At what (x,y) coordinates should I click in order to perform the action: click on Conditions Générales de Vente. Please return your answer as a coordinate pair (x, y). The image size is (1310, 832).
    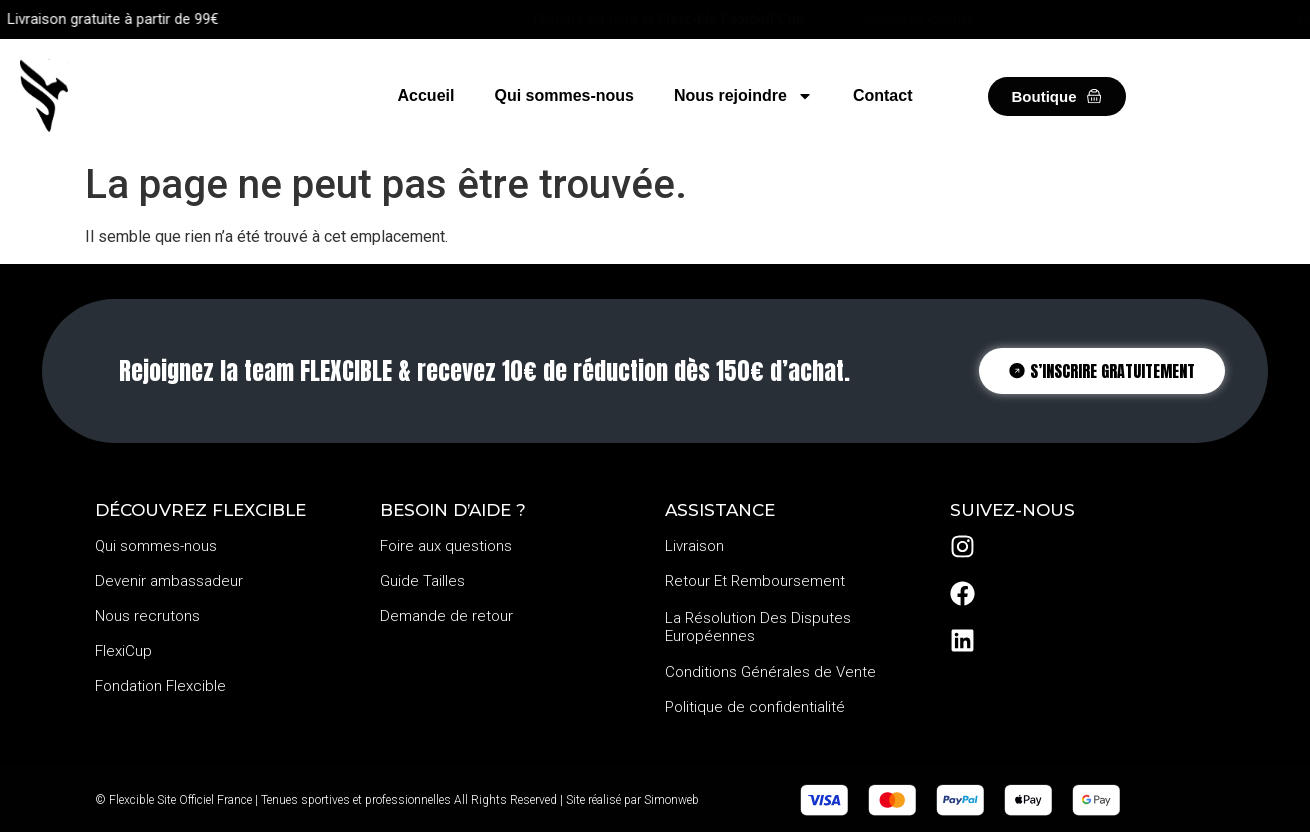
    Looking at the image, I should click on (770, 672).